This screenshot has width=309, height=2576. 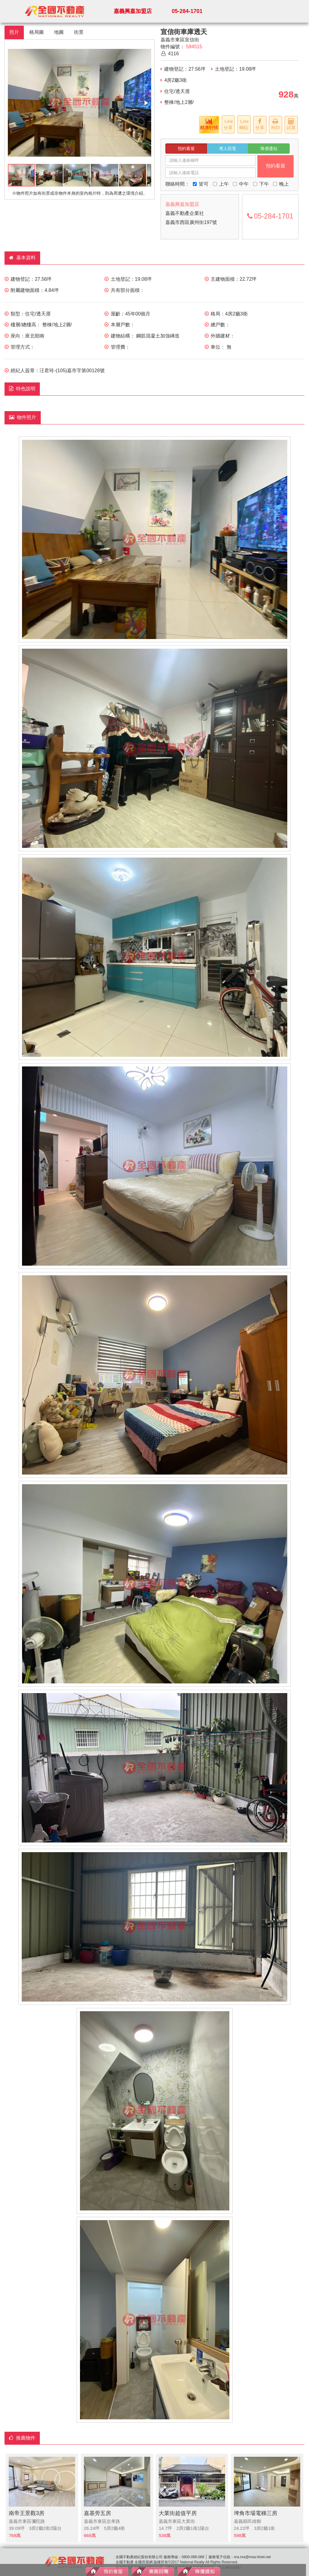 I want to click on 晚上, so click(x=281, y=184).